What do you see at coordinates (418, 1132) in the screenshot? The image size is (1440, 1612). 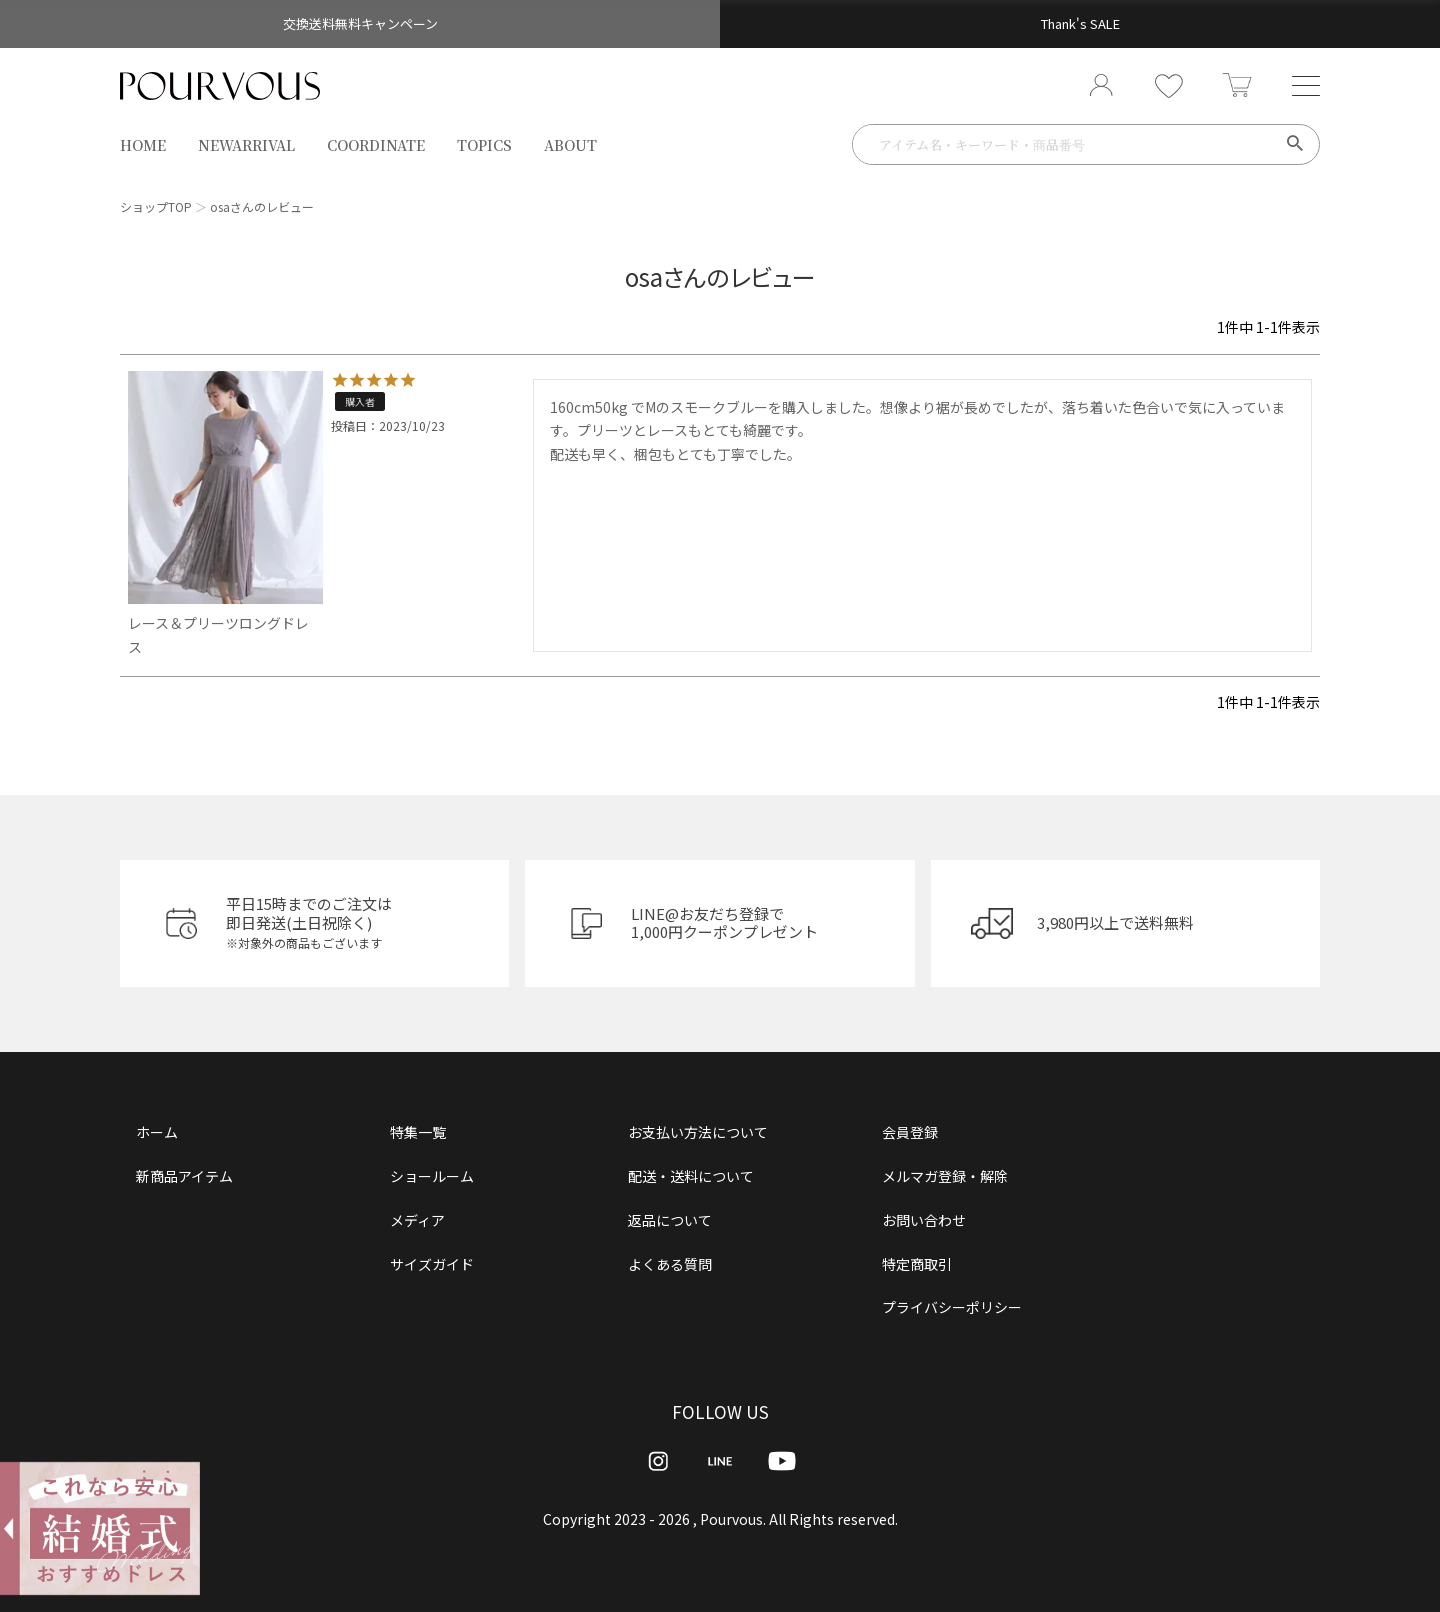 I see `特集一覧` at bounding box center [418, 1132].